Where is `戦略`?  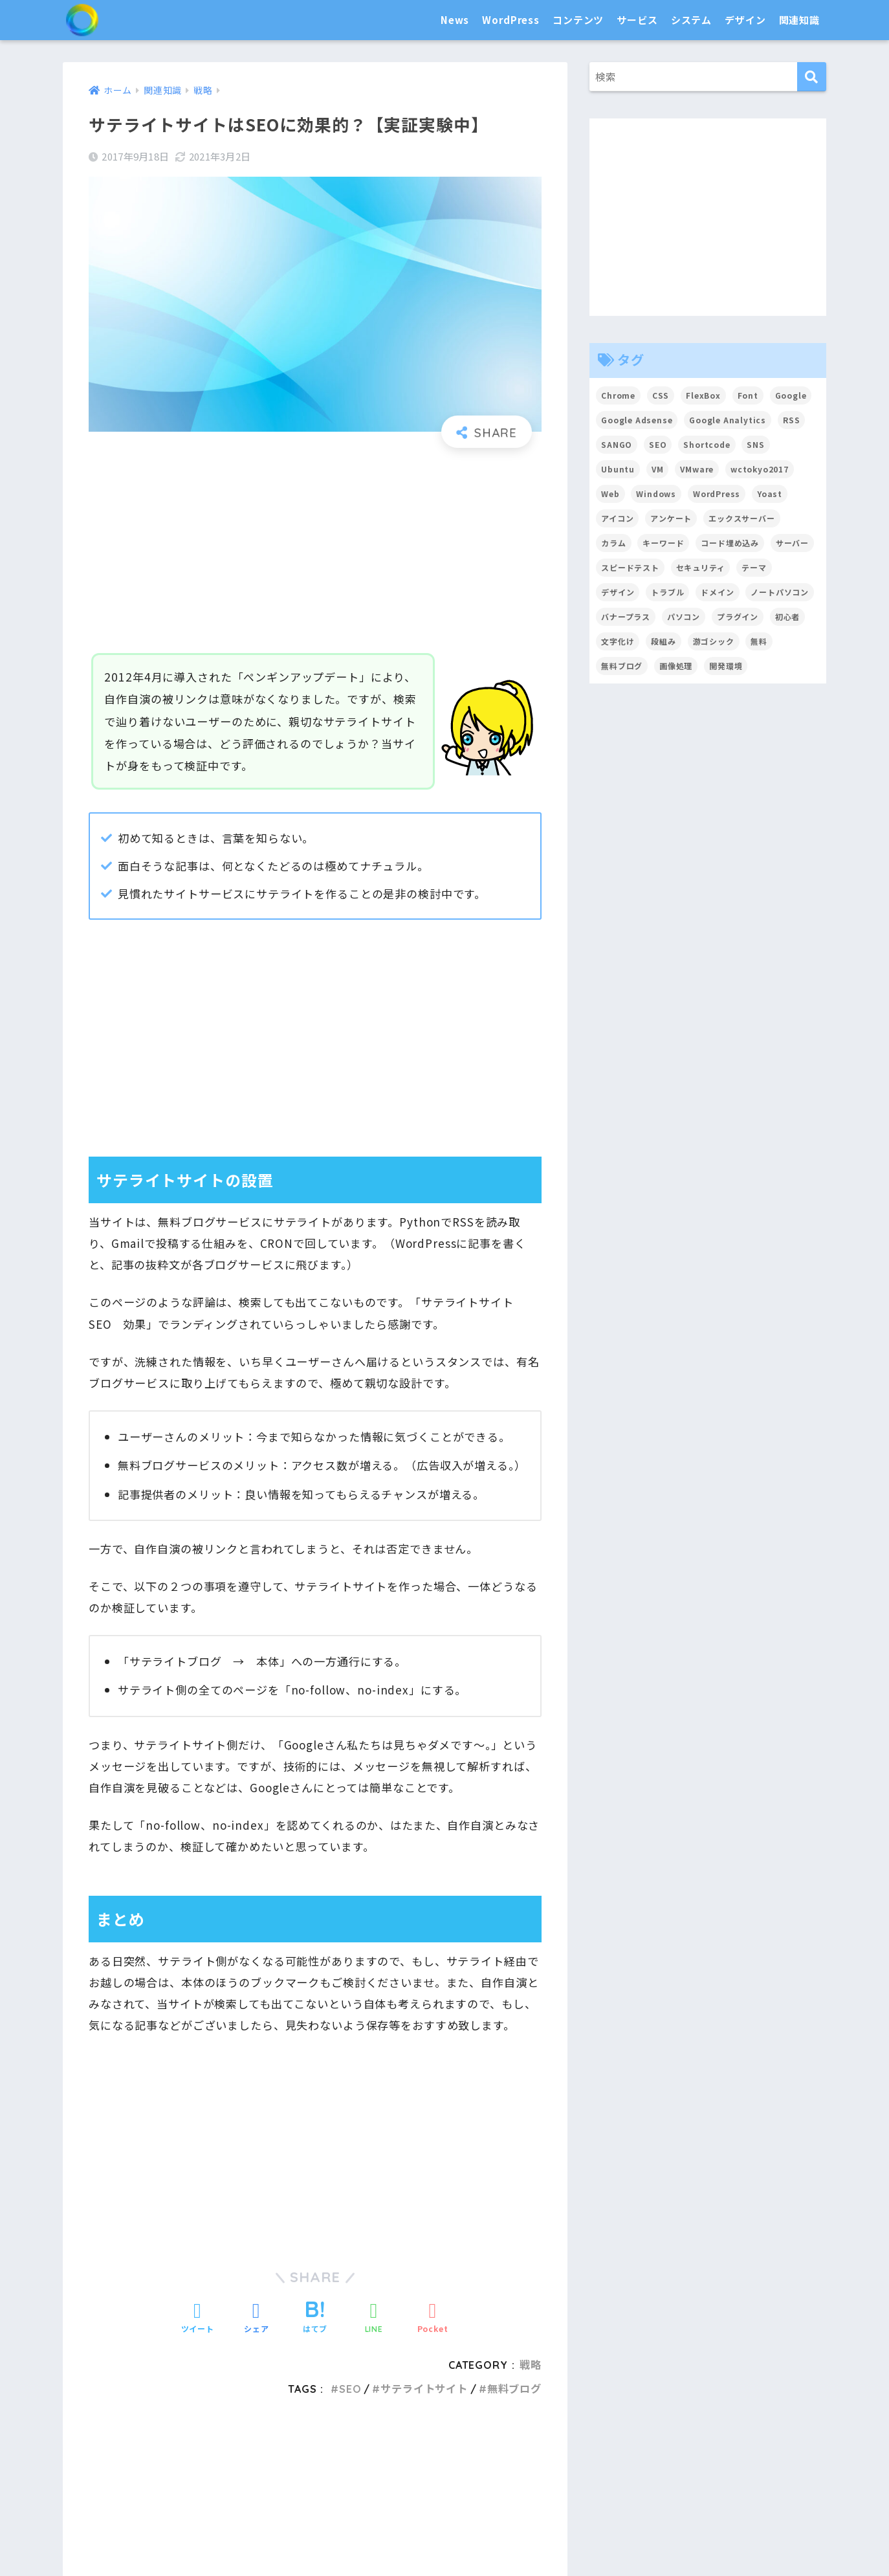 戦略 is located at coordinates (748, 2537).